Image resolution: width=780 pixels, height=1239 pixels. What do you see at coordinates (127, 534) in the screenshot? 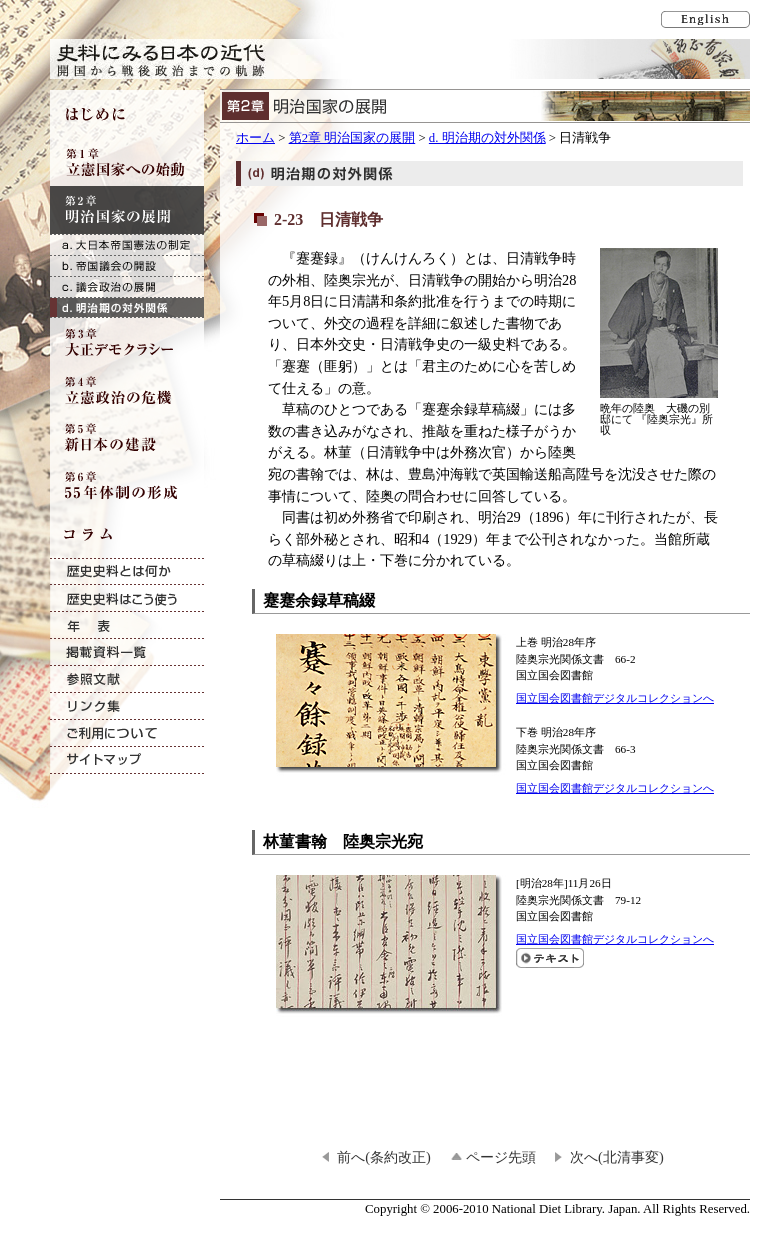
I see `コラム` at bounding box center [127, 534].